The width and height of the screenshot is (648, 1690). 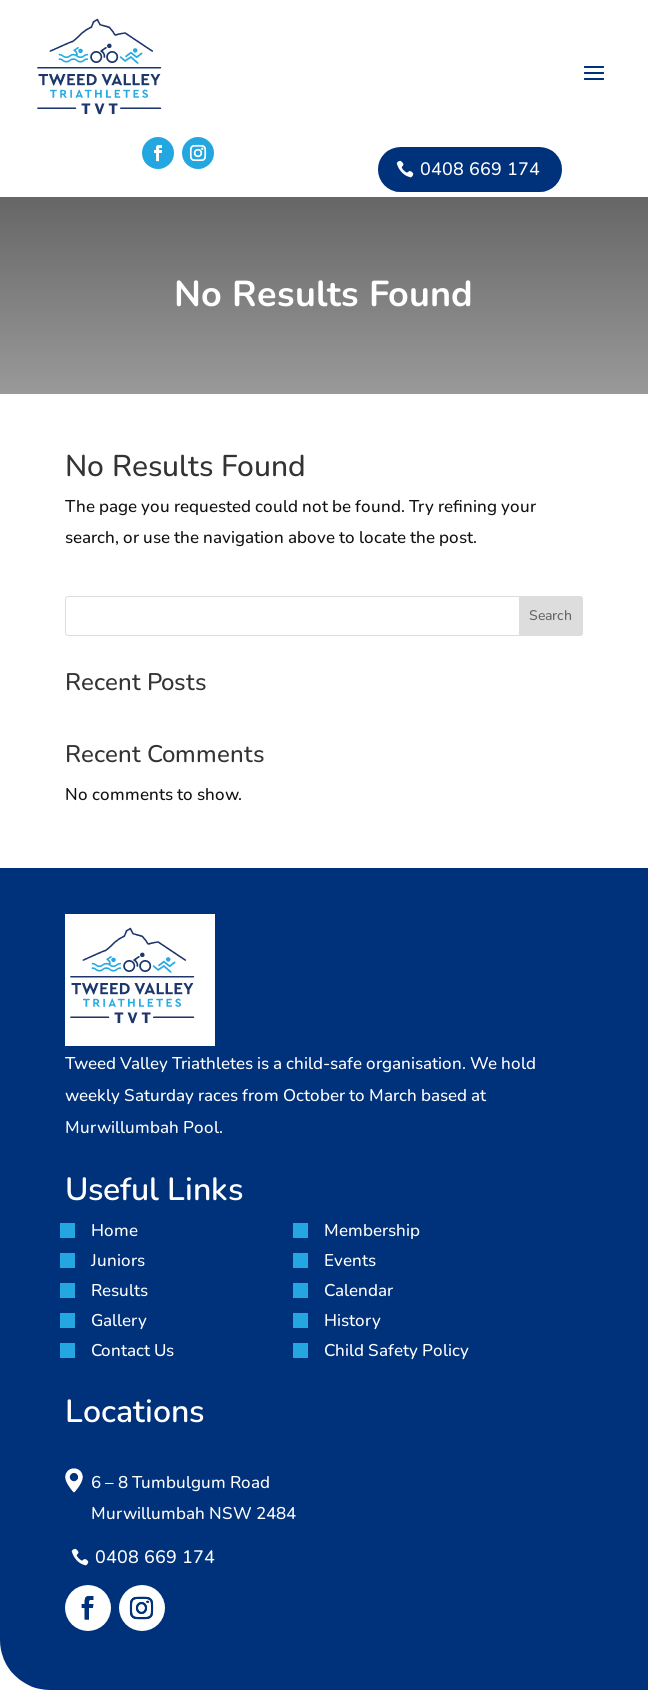 What do you see at coordinates (118, 1260) in the screenshot?
I see `Juniors` at bounding box center [118, 1260].